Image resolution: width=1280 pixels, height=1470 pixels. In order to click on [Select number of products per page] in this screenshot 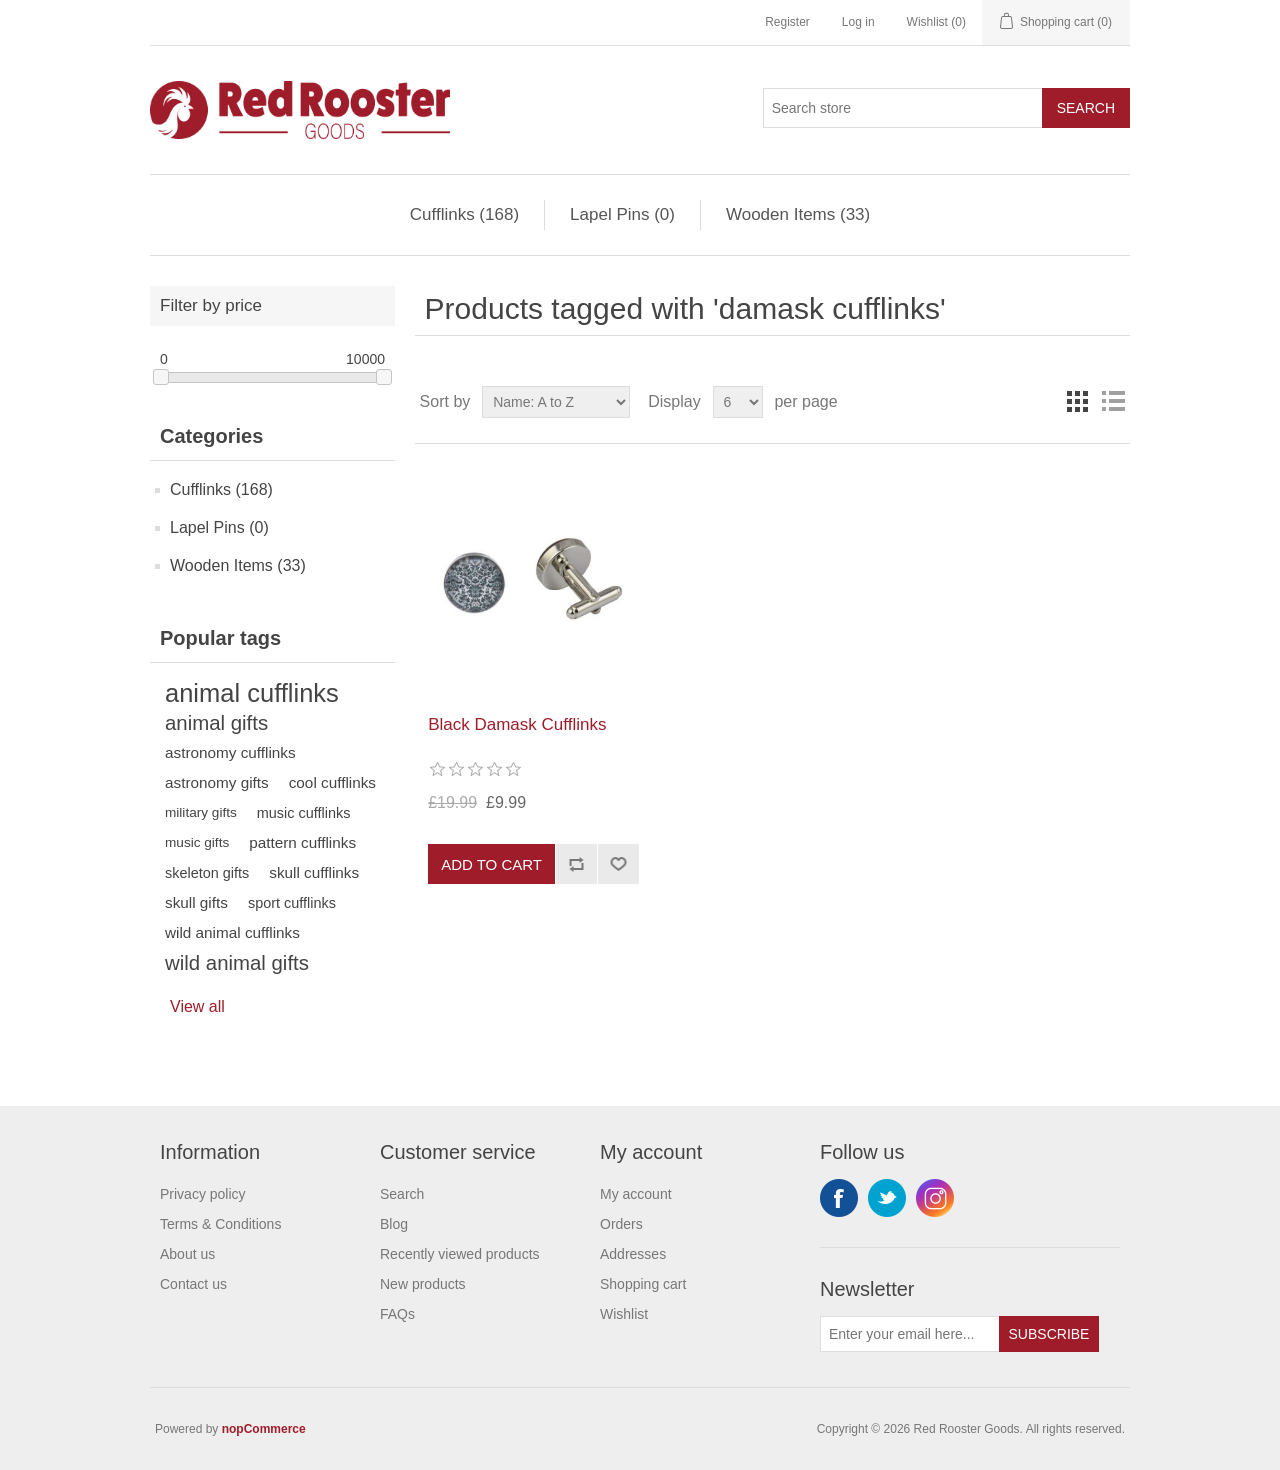, I will do `click(738, 402)`.